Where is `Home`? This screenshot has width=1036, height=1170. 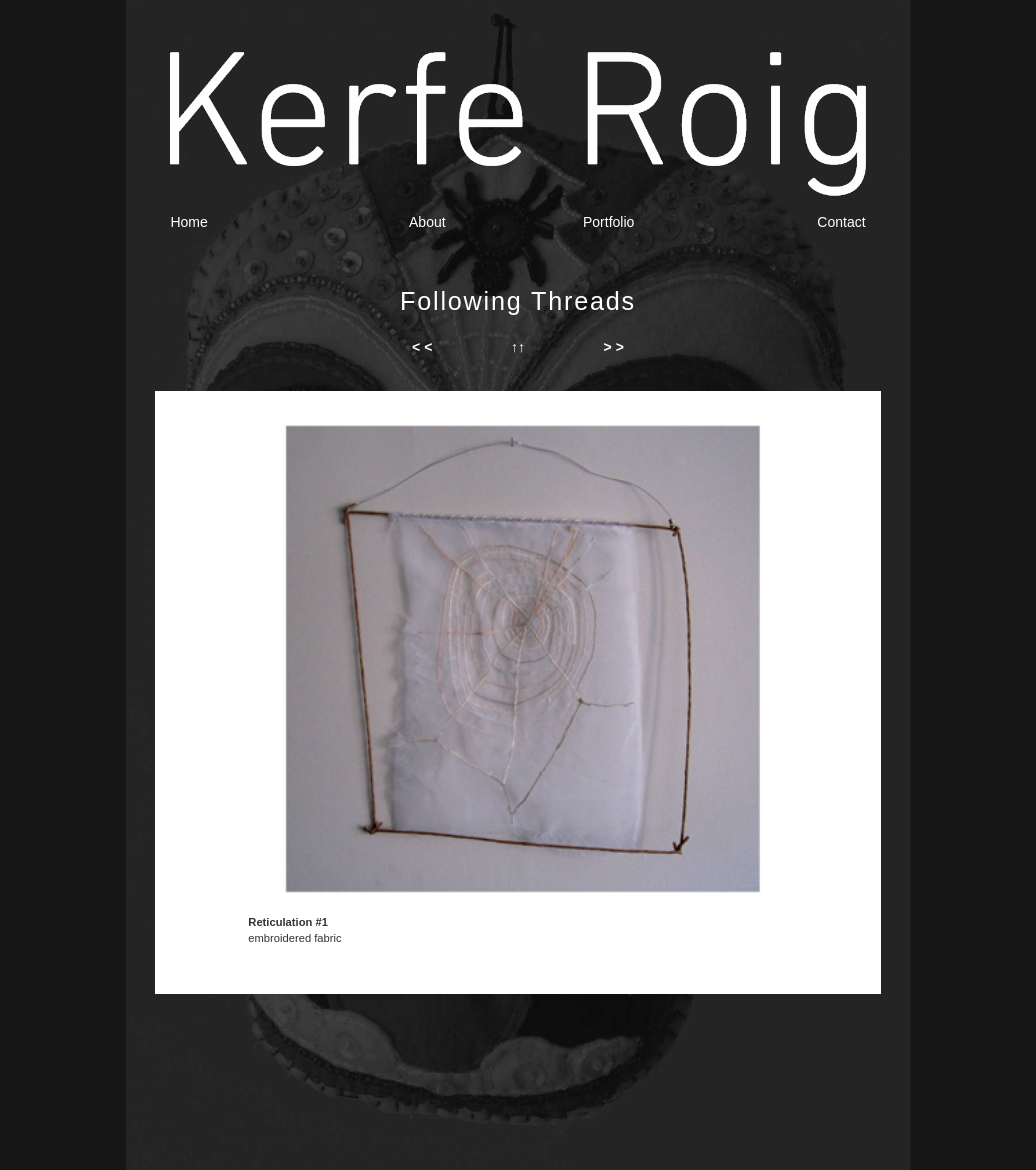 Home is located at coordinates (188, 222).